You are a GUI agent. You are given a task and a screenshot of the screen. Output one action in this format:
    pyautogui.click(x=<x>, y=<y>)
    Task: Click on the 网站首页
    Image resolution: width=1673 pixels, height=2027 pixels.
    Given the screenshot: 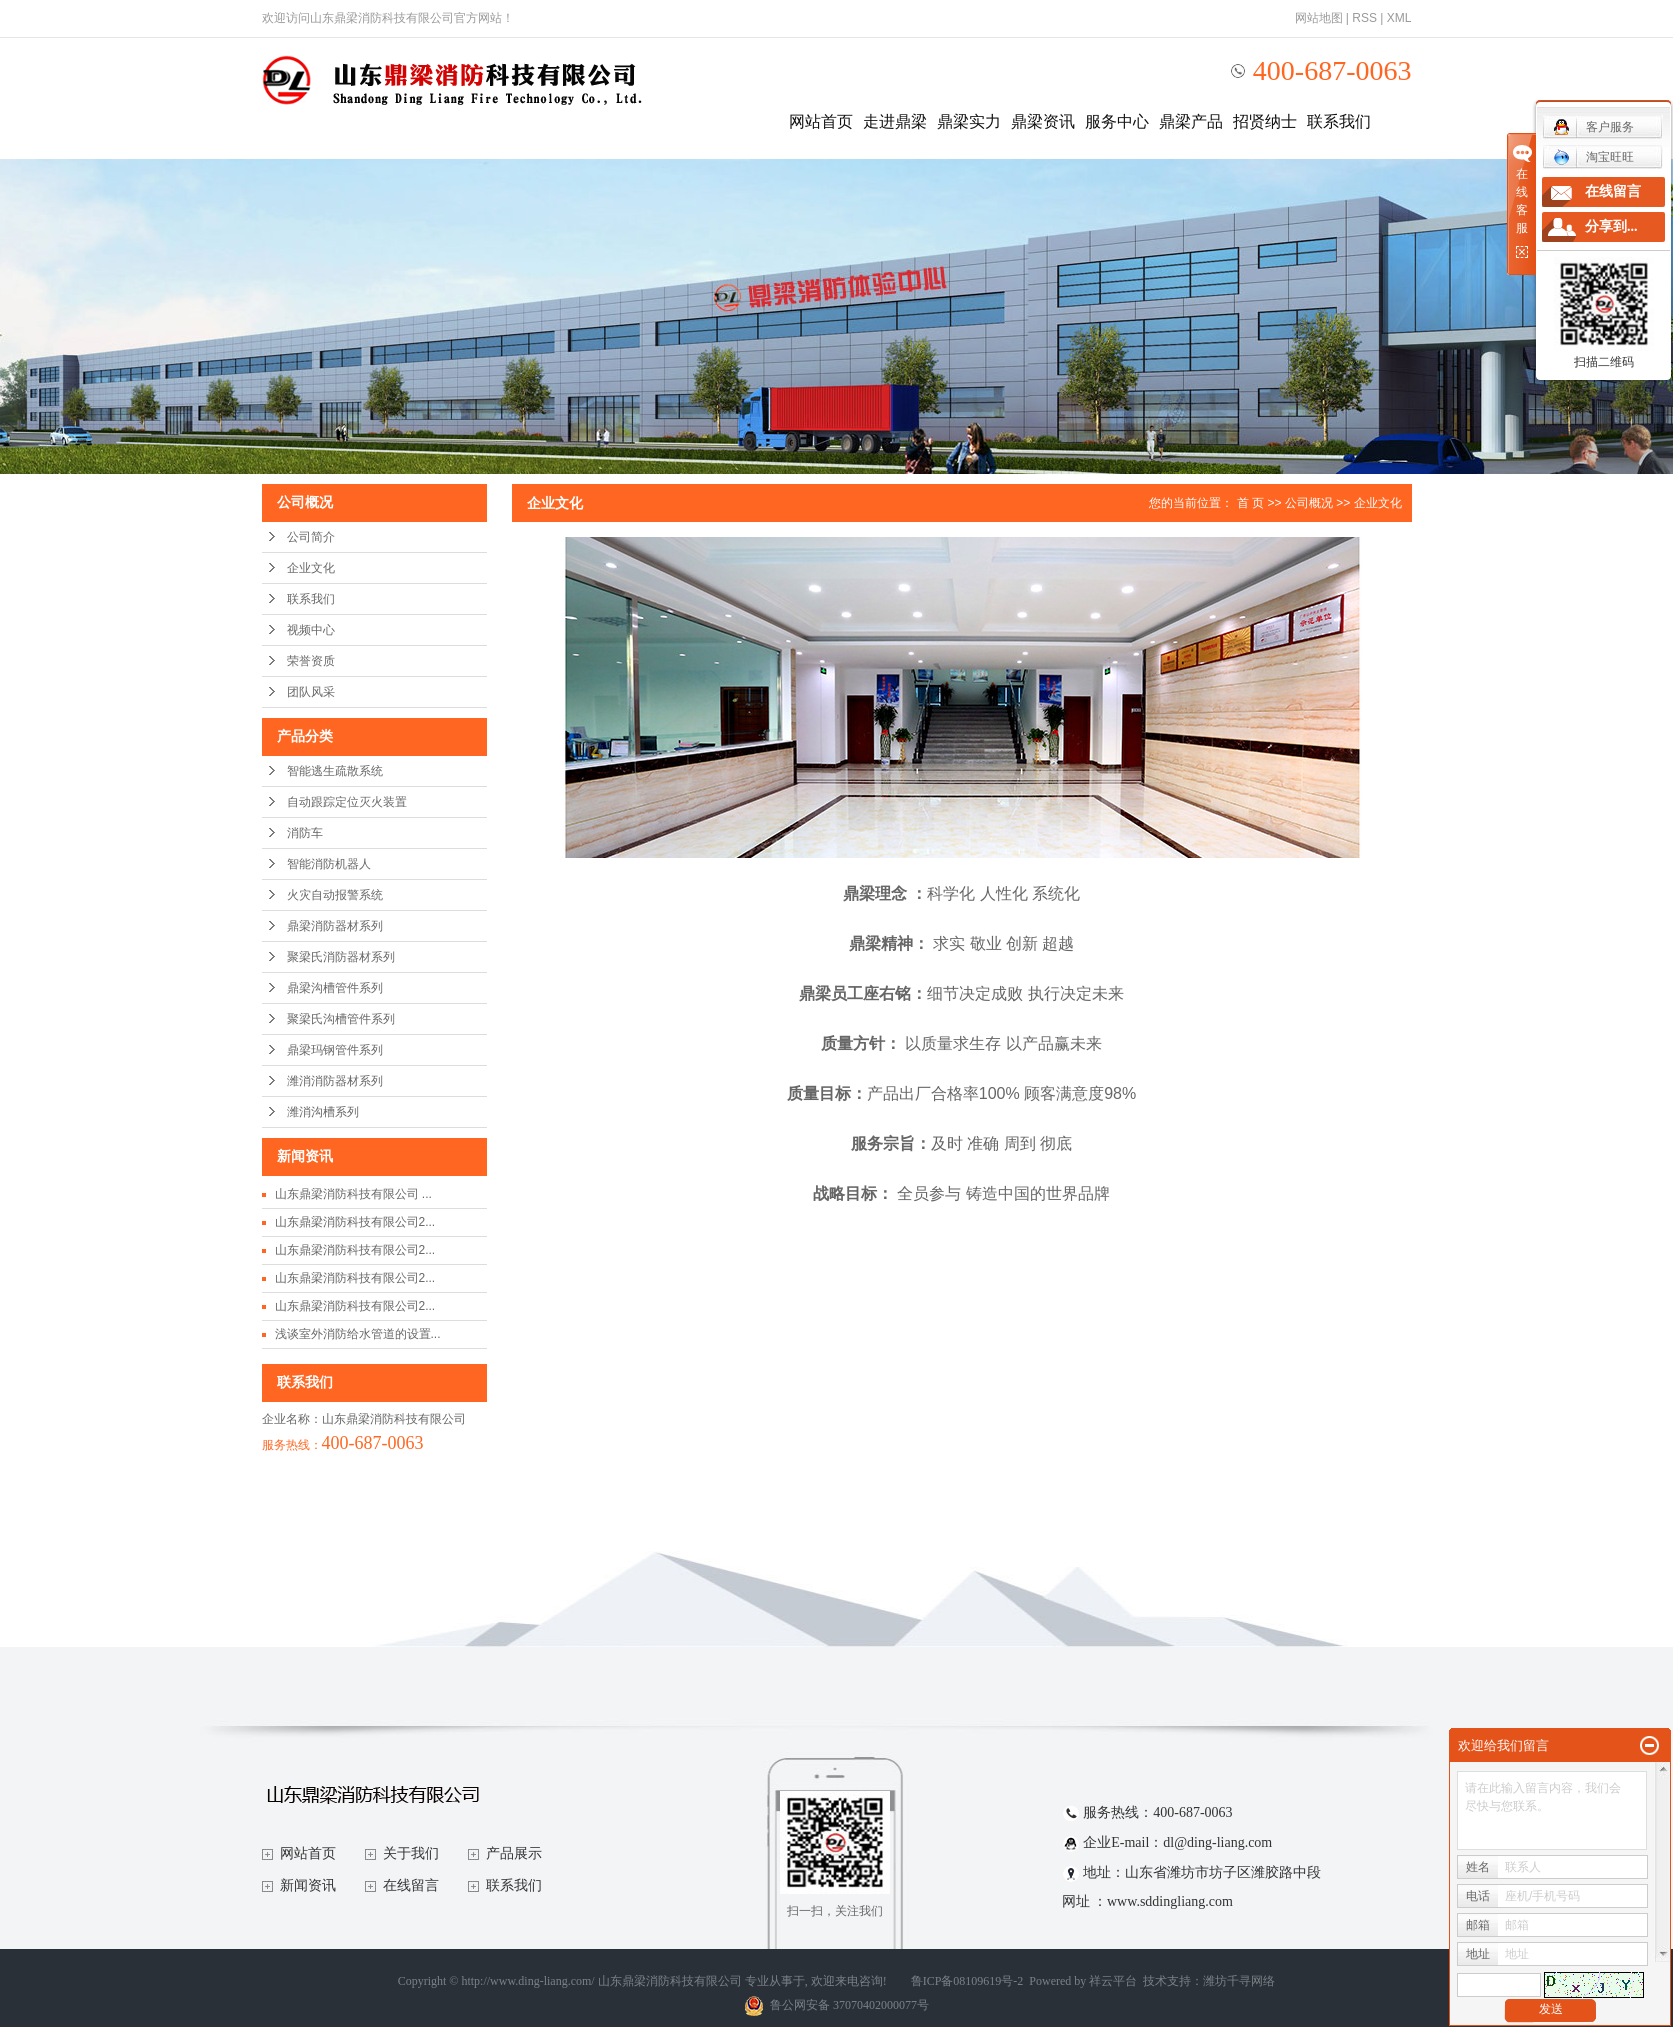 What is the action you would take?
    pyautogui.click(x=821, y=121)
    